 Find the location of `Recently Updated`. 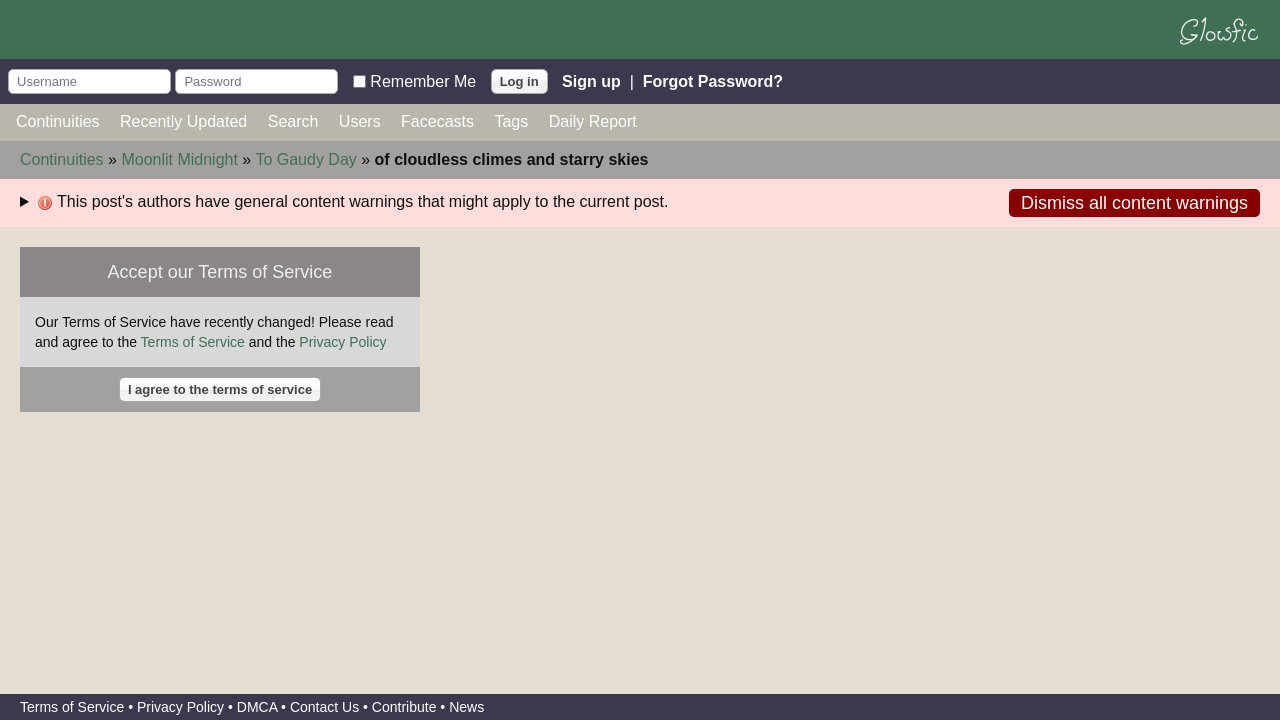

Recently Updated is located at coordinates (183, 121).